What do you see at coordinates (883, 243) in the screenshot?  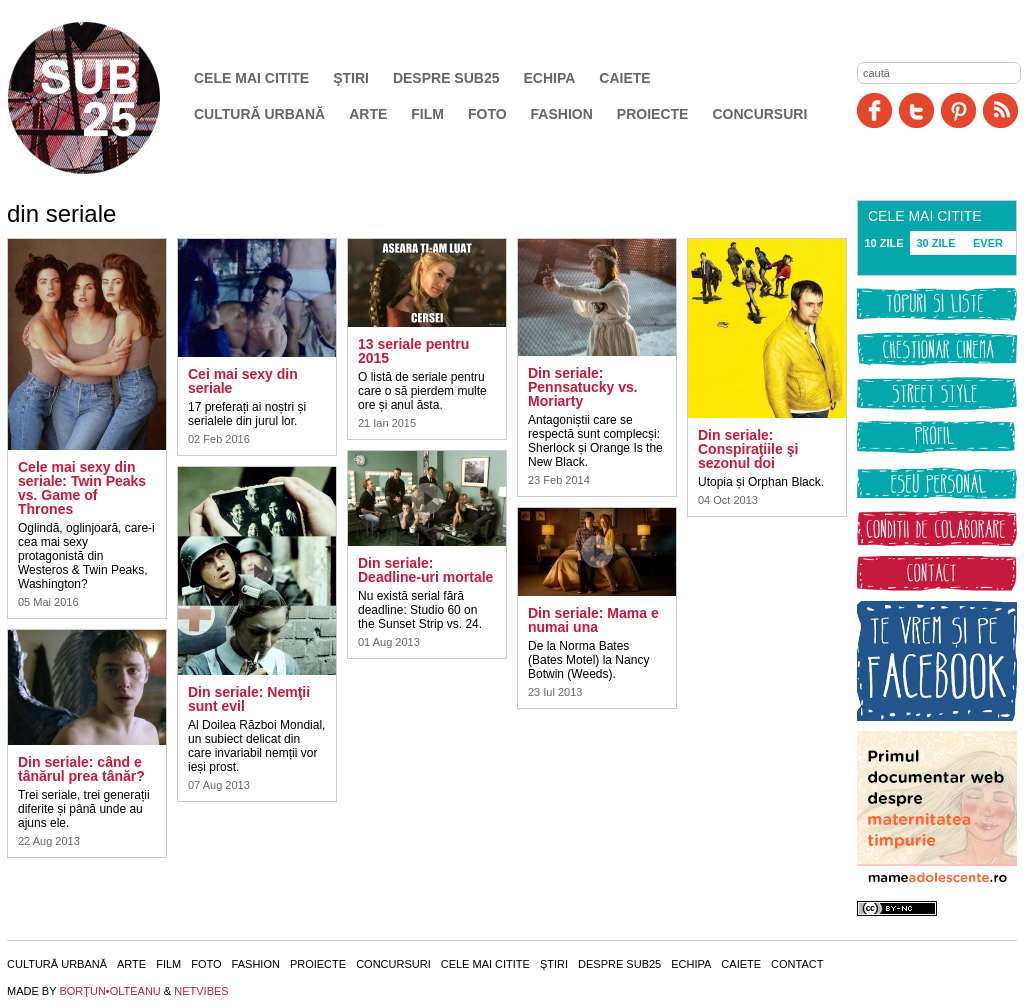 I see `10 ZILE` at bounding box center [883, 243].